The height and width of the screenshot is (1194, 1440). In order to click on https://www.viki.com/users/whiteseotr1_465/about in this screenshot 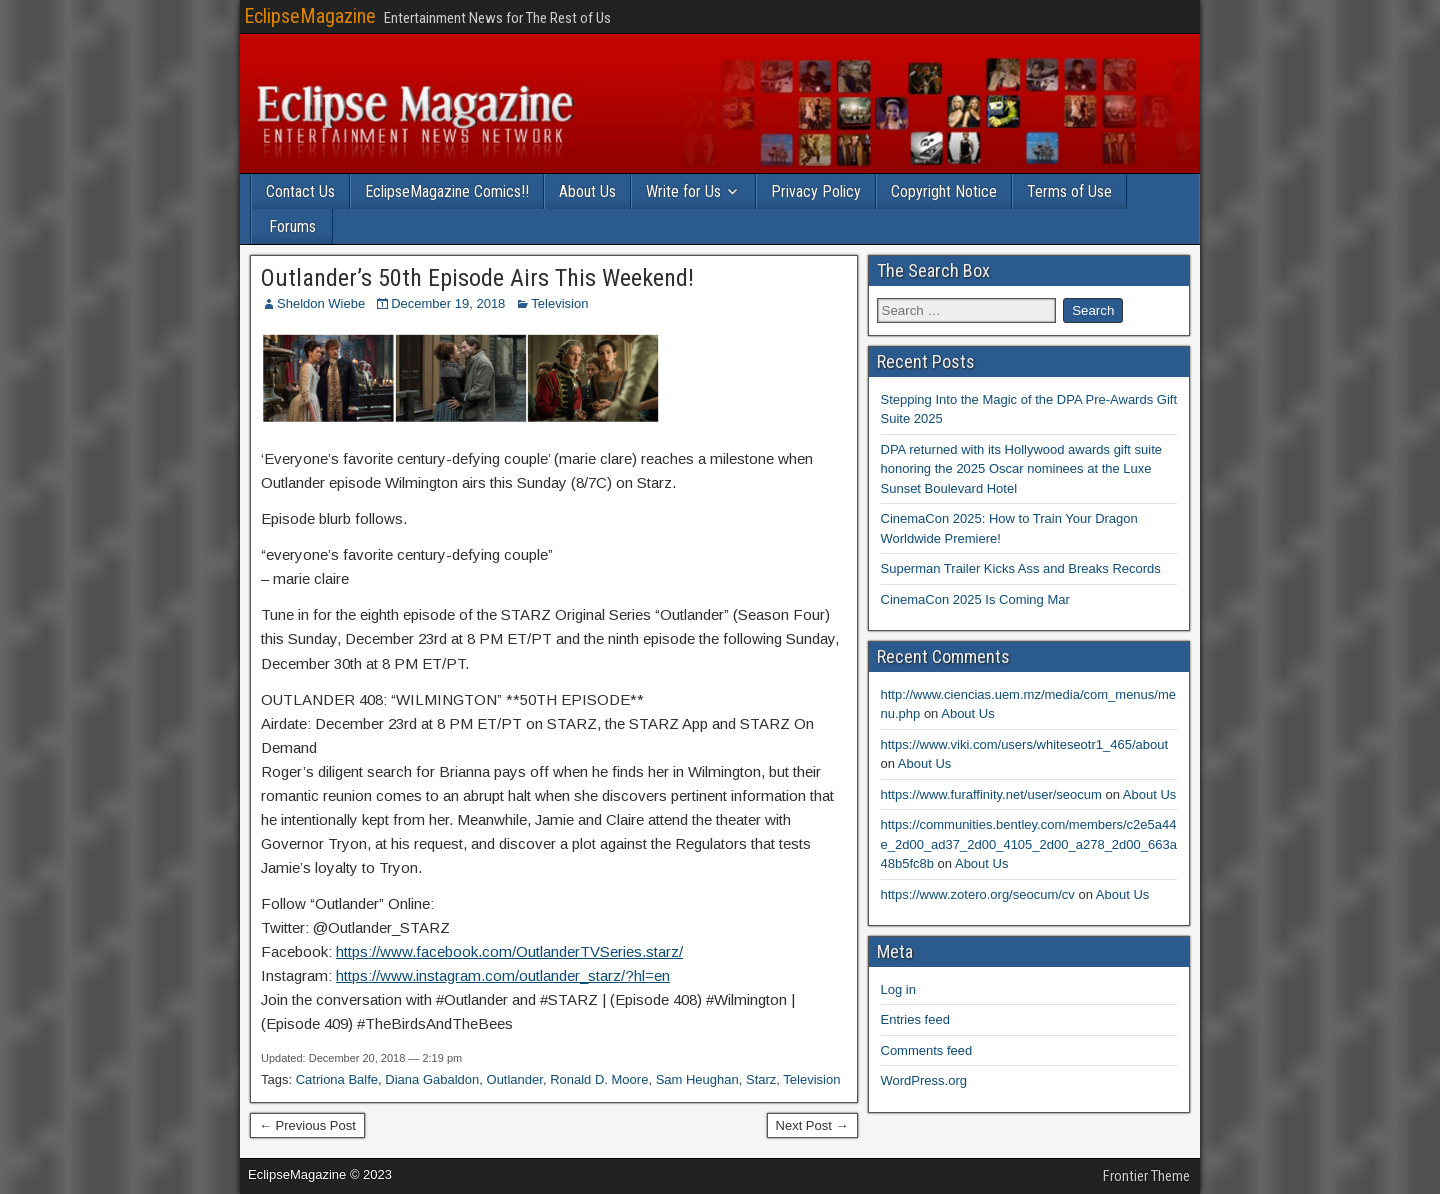, I will do `click(1025, 744)`.